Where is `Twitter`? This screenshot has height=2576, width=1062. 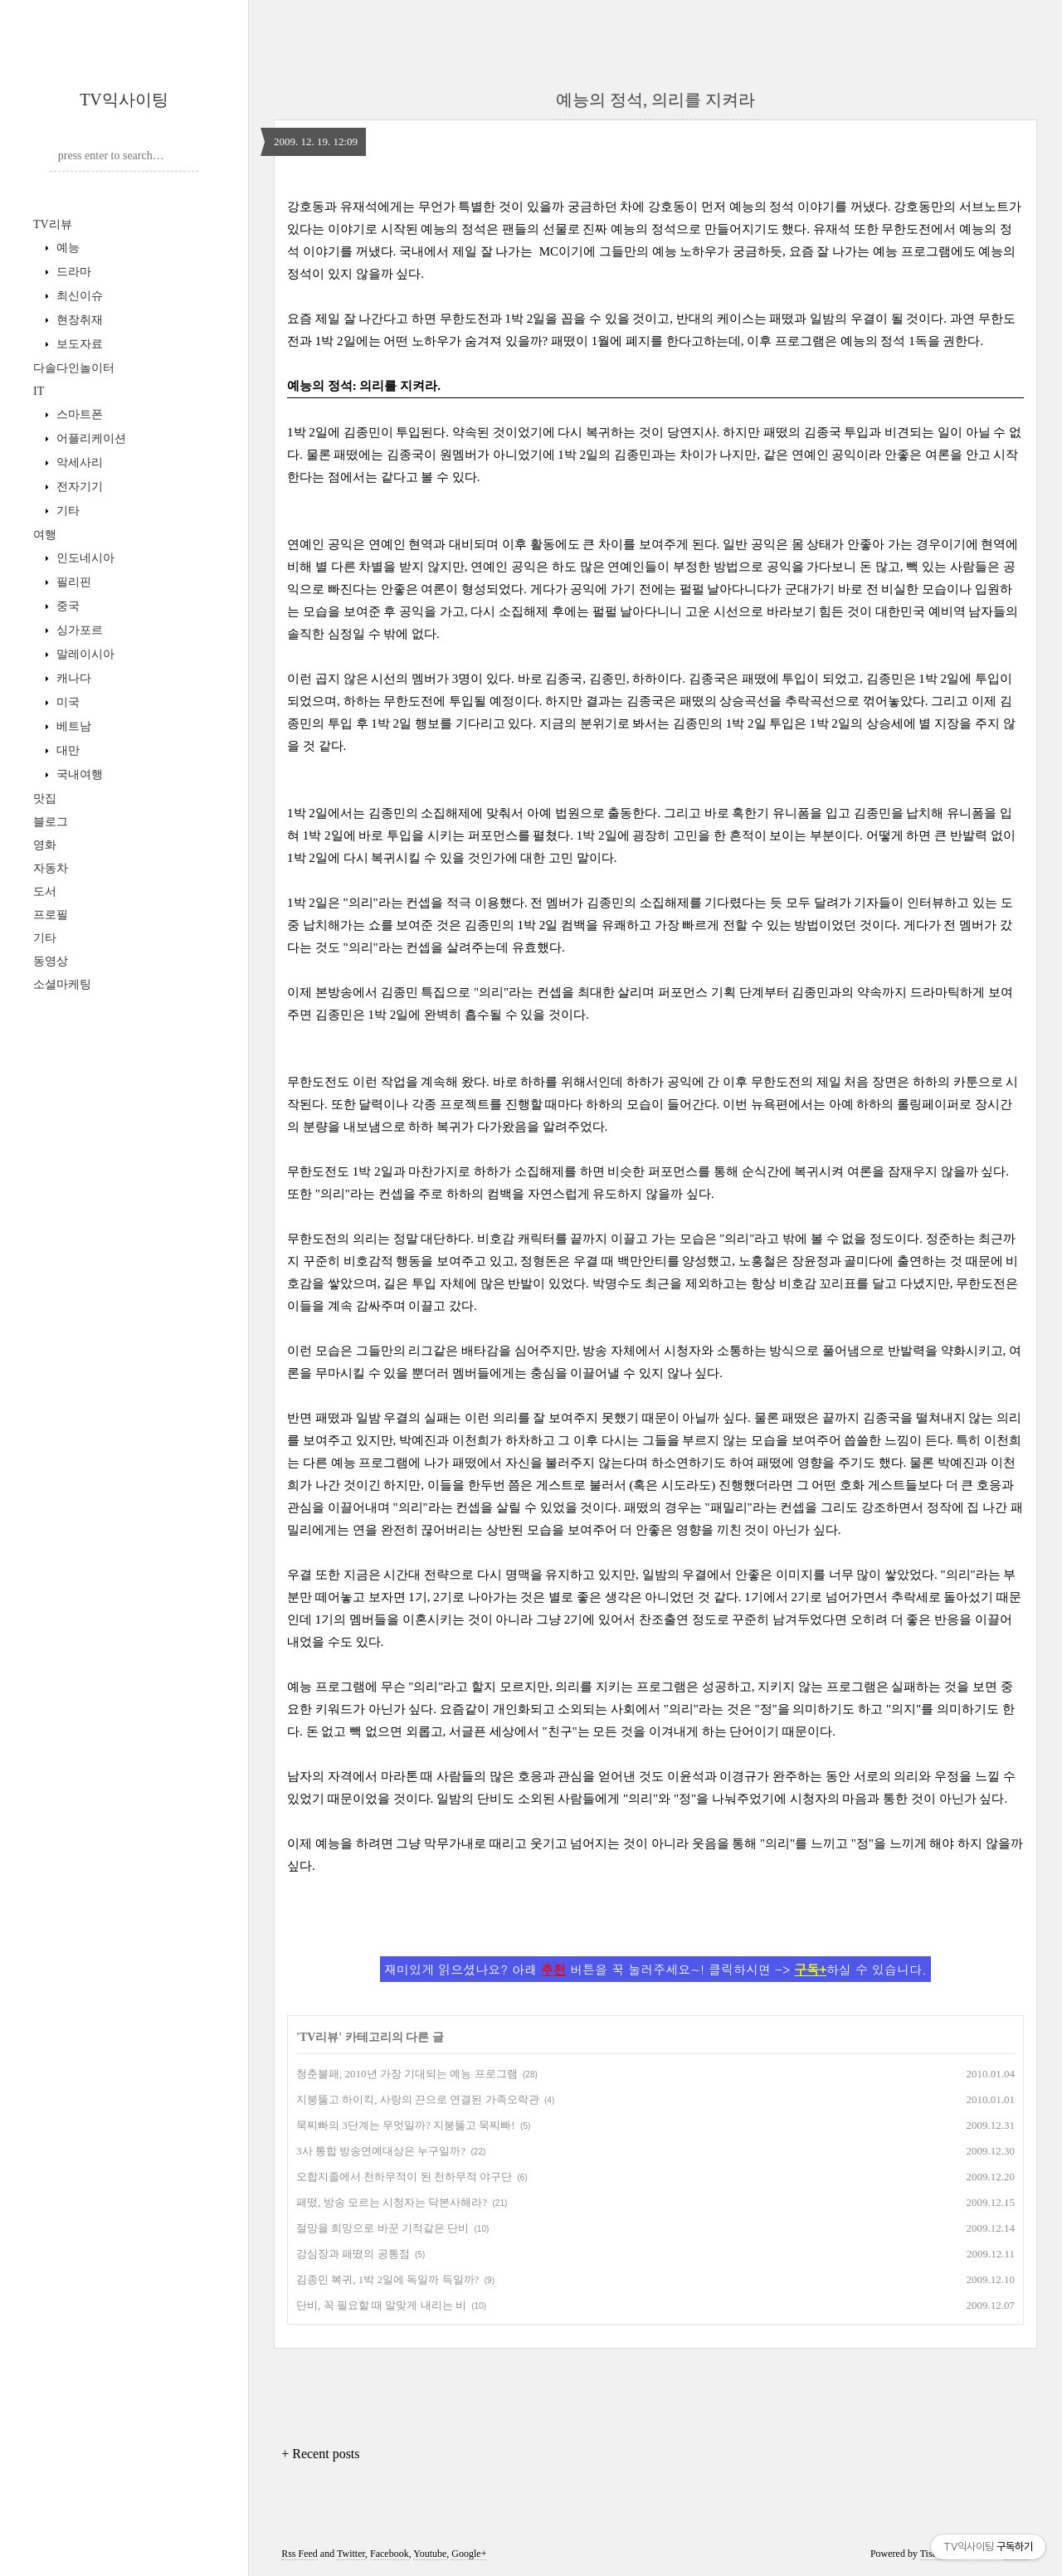
Twitter is located at coordinates (351, 2553).